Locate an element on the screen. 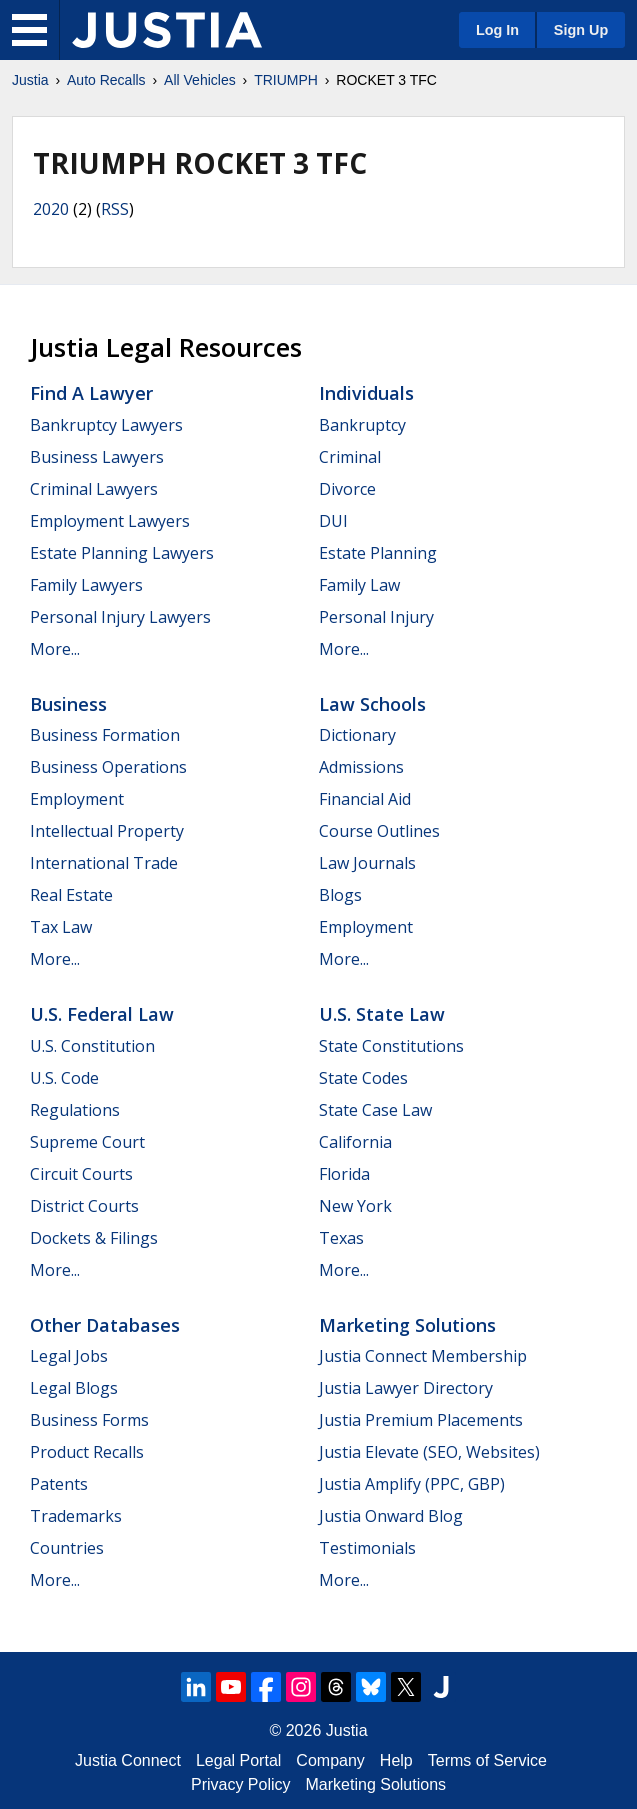  Trademarks is located at coordinates (76, 1516).